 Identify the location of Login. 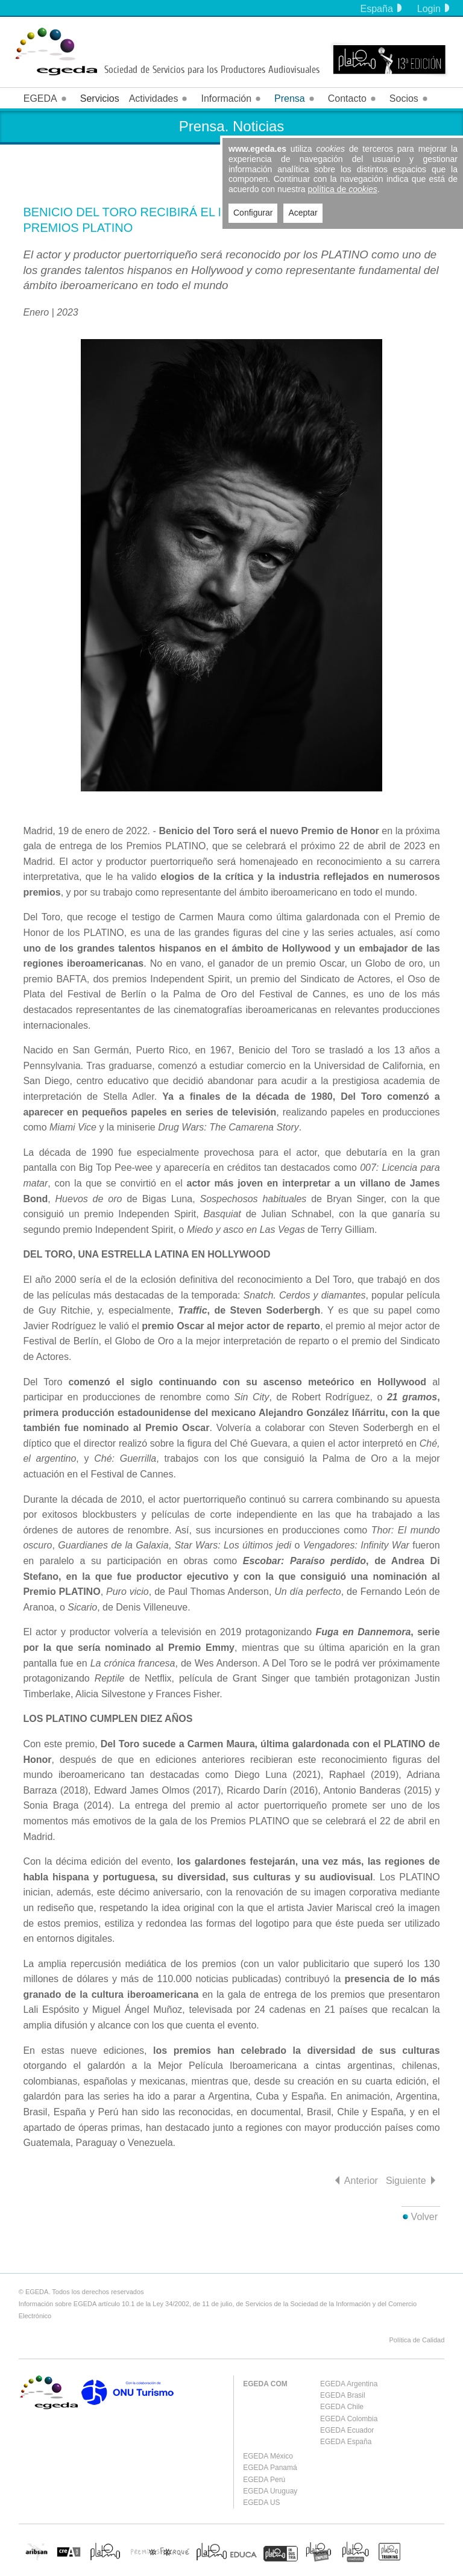
(433, 9).